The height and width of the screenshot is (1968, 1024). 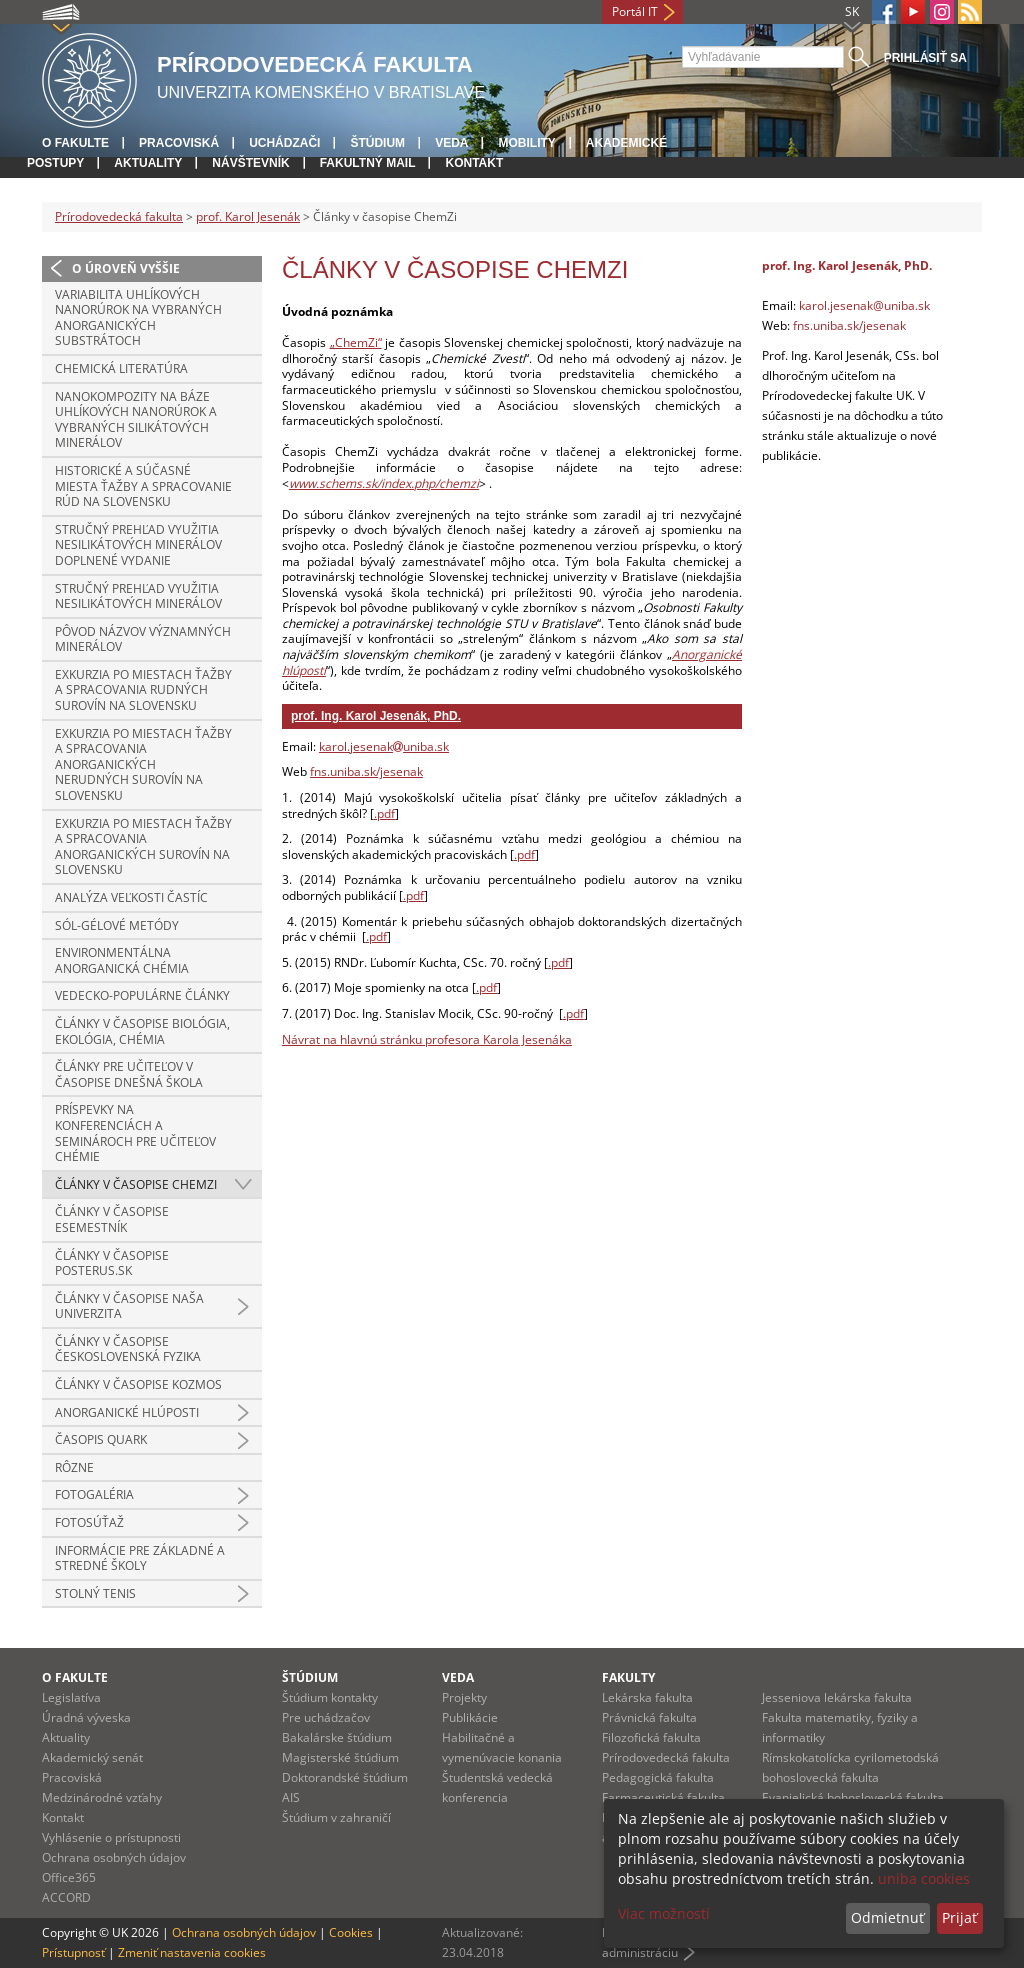 What do you see at coordinates (89, 1522) in the screenshot?
I see `Fotosúťaž` at bounding box center [89, 1522].